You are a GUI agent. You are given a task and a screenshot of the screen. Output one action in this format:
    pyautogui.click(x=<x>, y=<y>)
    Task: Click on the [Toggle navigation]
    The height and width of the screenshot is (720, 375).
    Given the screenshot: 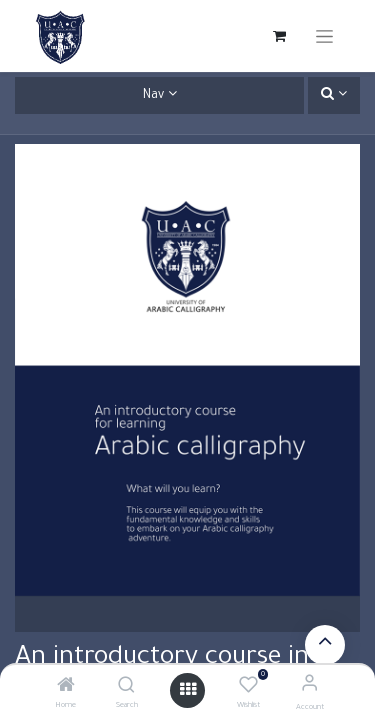 What is the action you would take?
    pyautogui.click(x=324, y=36)
    